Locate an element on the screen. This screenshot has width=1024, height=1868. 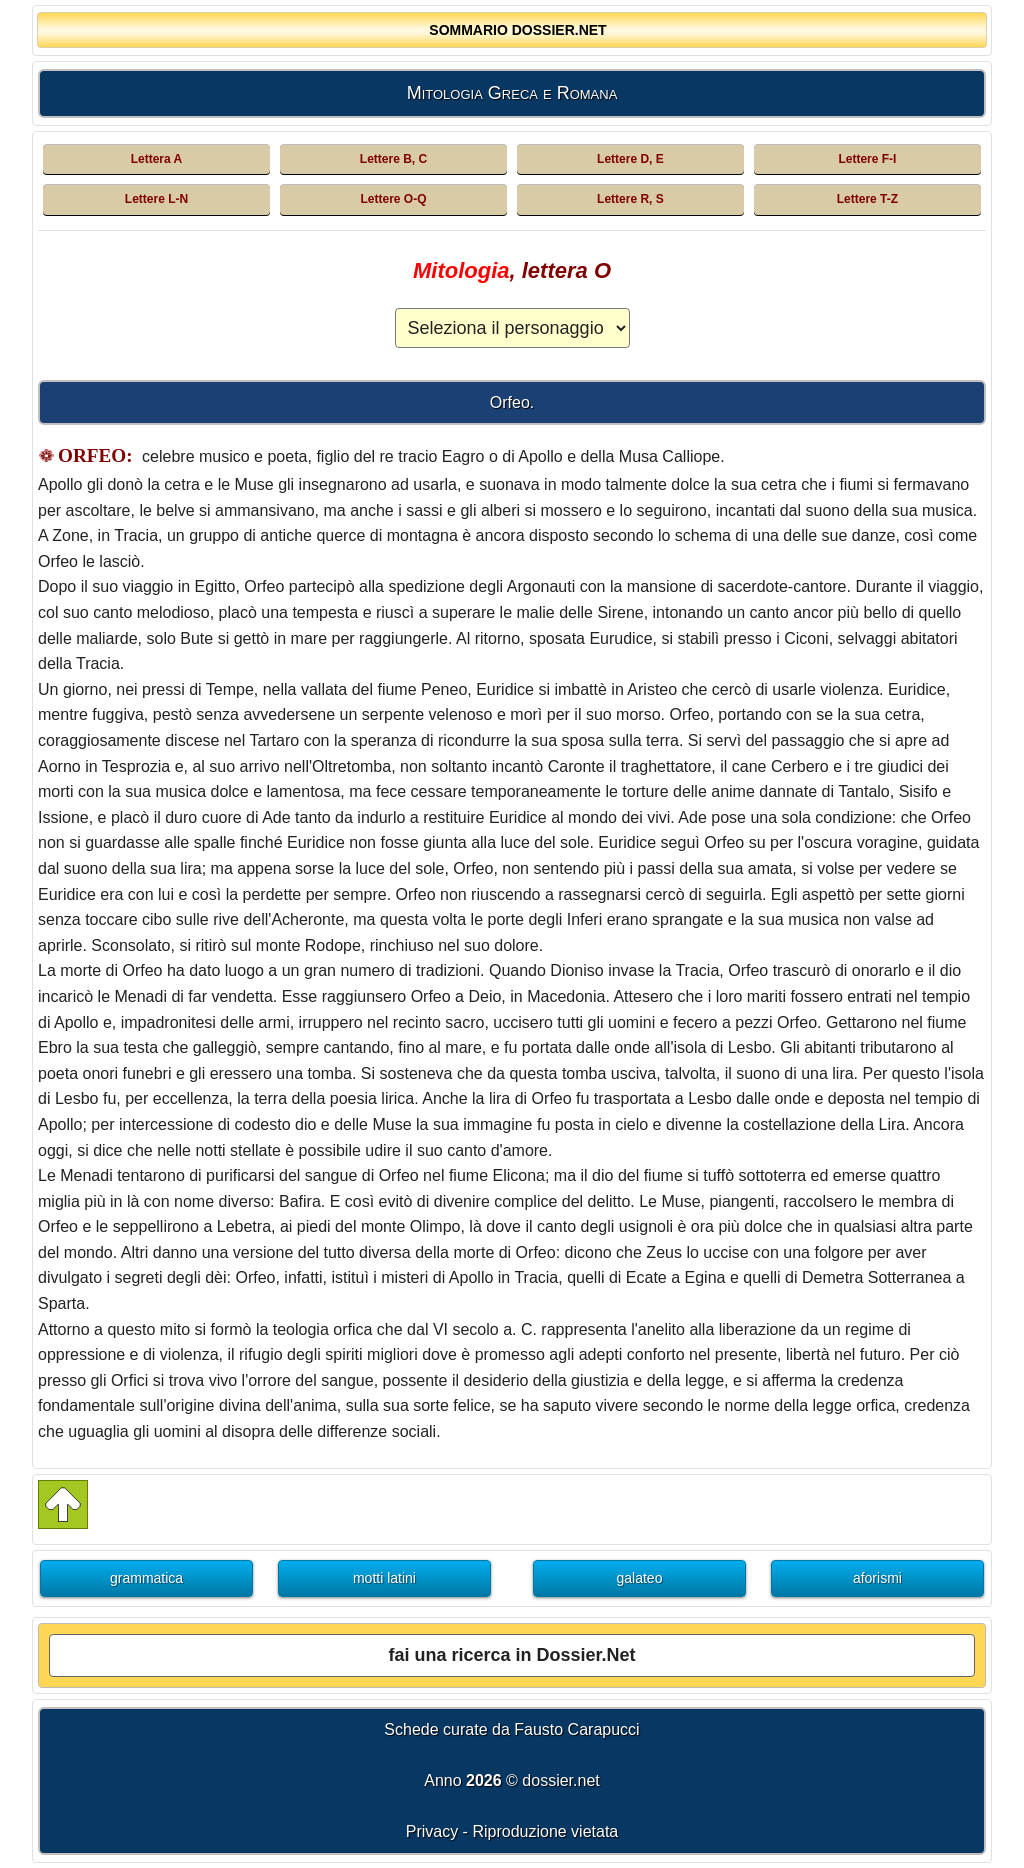
Lettere L-N is located at coordinates (156, 199).